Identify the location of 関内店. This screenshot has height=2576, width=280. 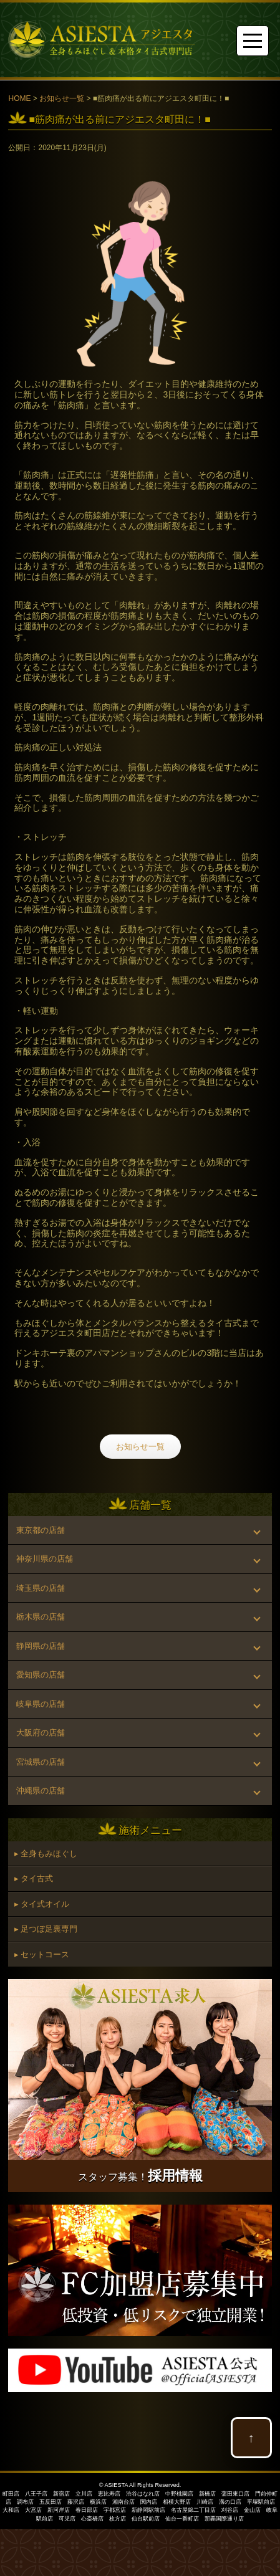
(148, 2502).